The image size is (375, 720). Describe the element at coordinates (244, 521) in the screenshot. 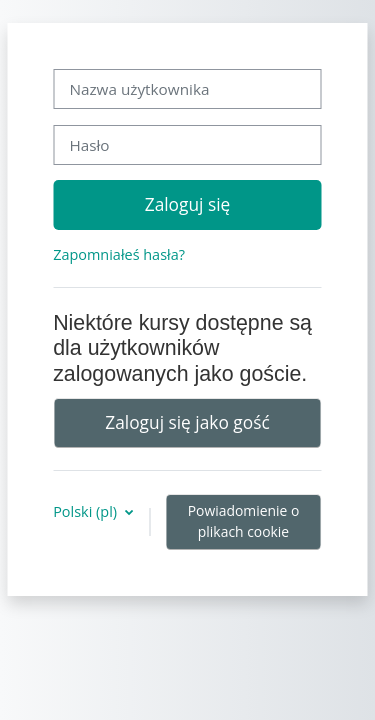

I see `Powiadomienie o plikach cookie` at that location.